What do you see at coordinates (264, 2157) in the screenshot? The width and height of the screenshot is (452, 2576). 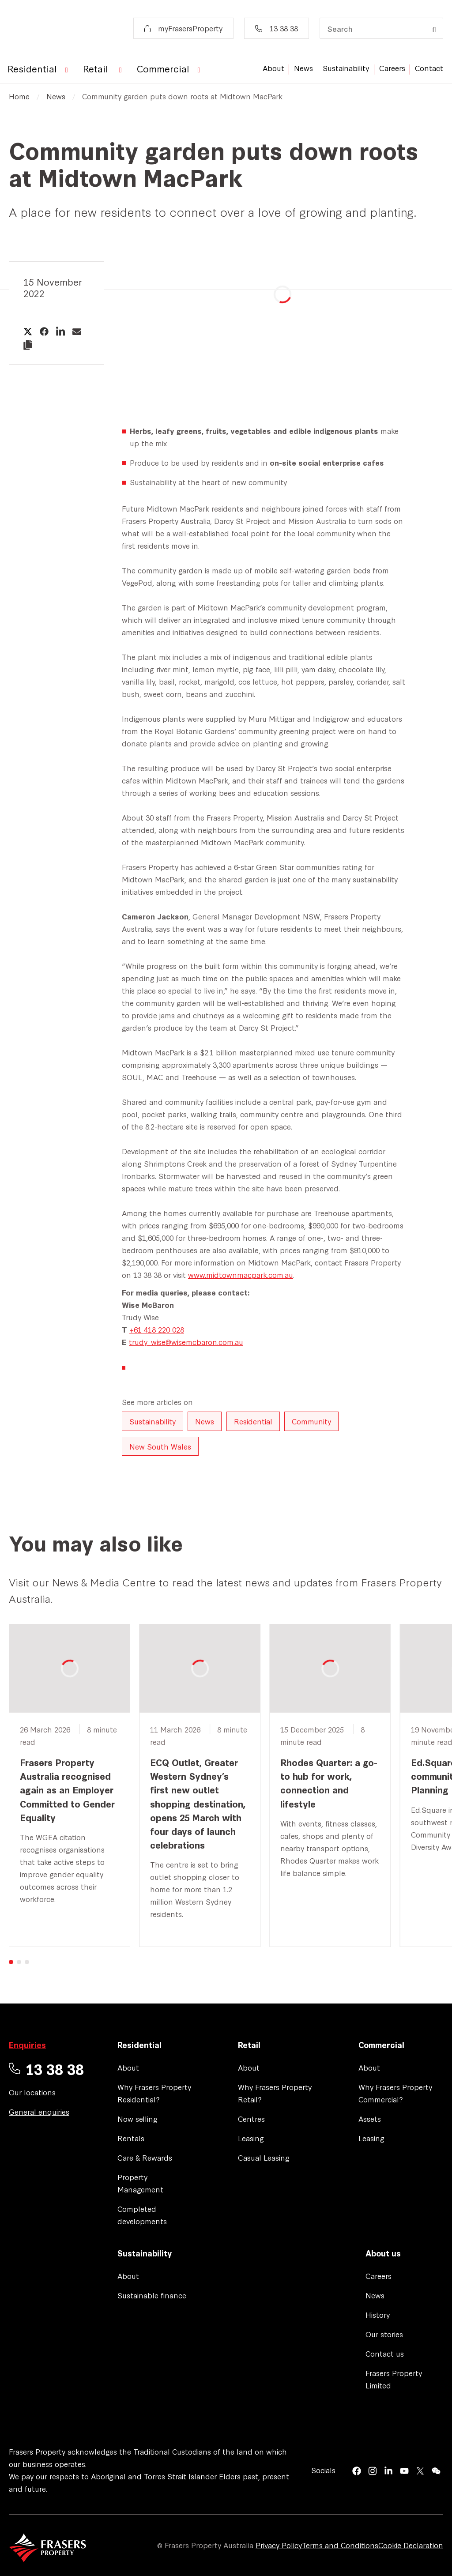 I see `Casual Leasing` at bounding box center [264, 2157].